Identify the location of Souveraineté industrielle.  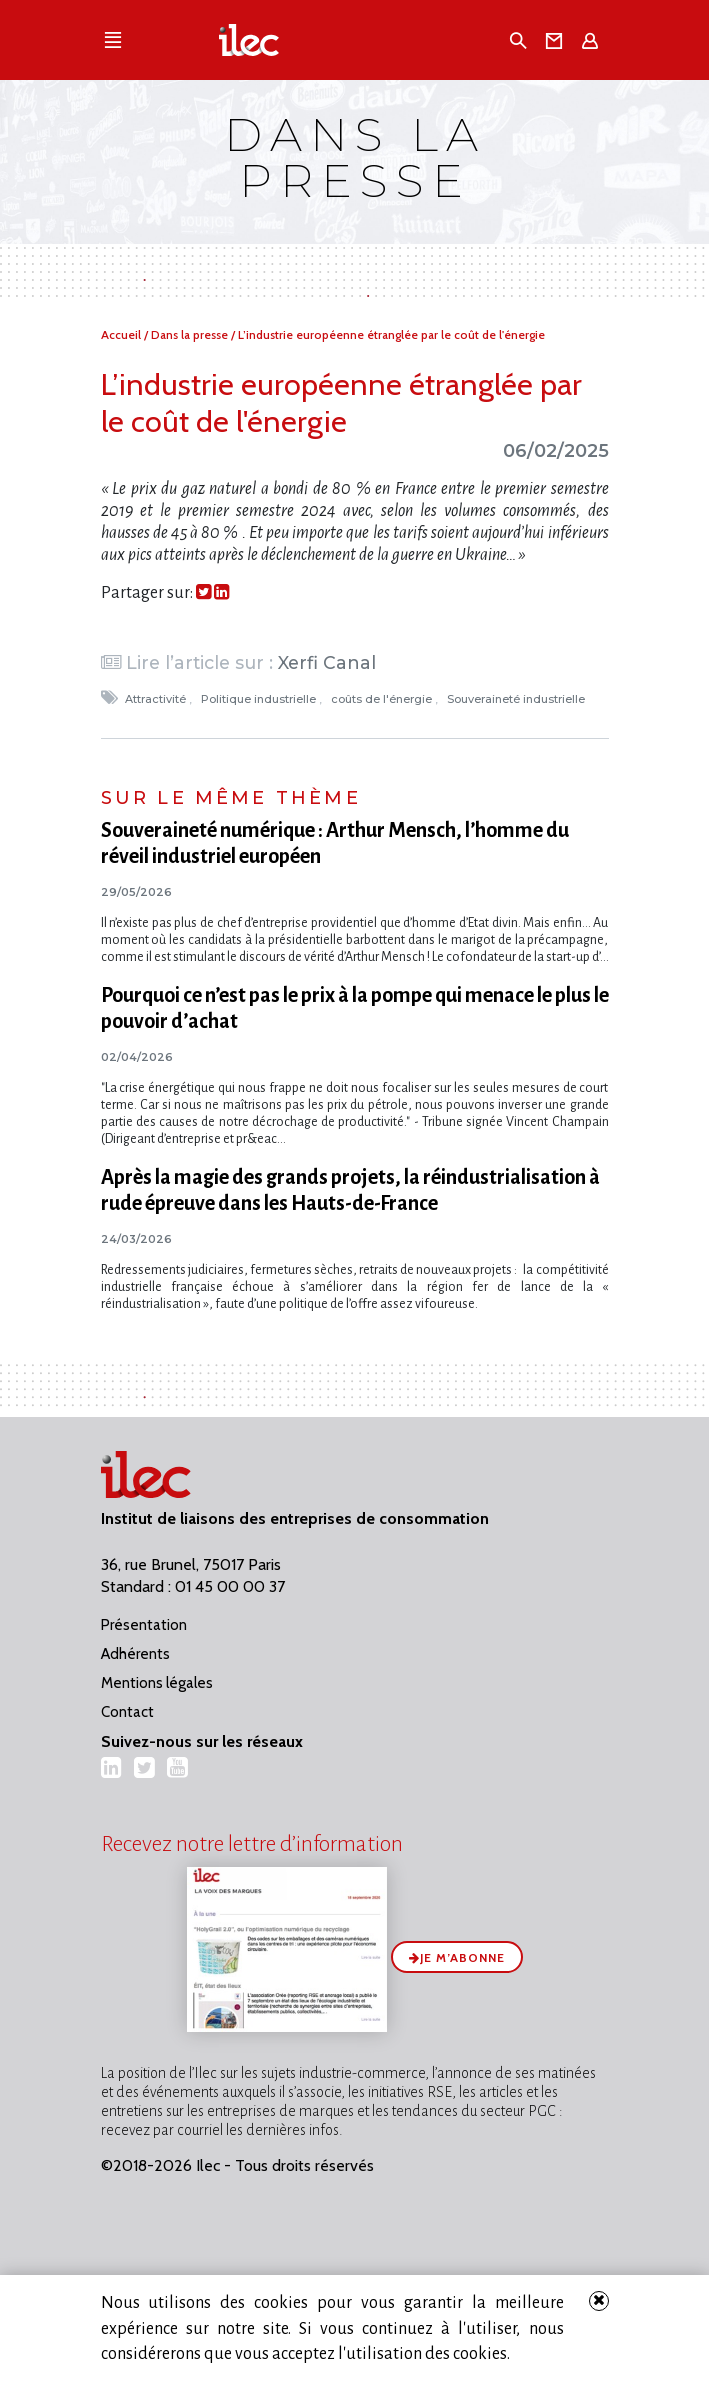
(517, 699).